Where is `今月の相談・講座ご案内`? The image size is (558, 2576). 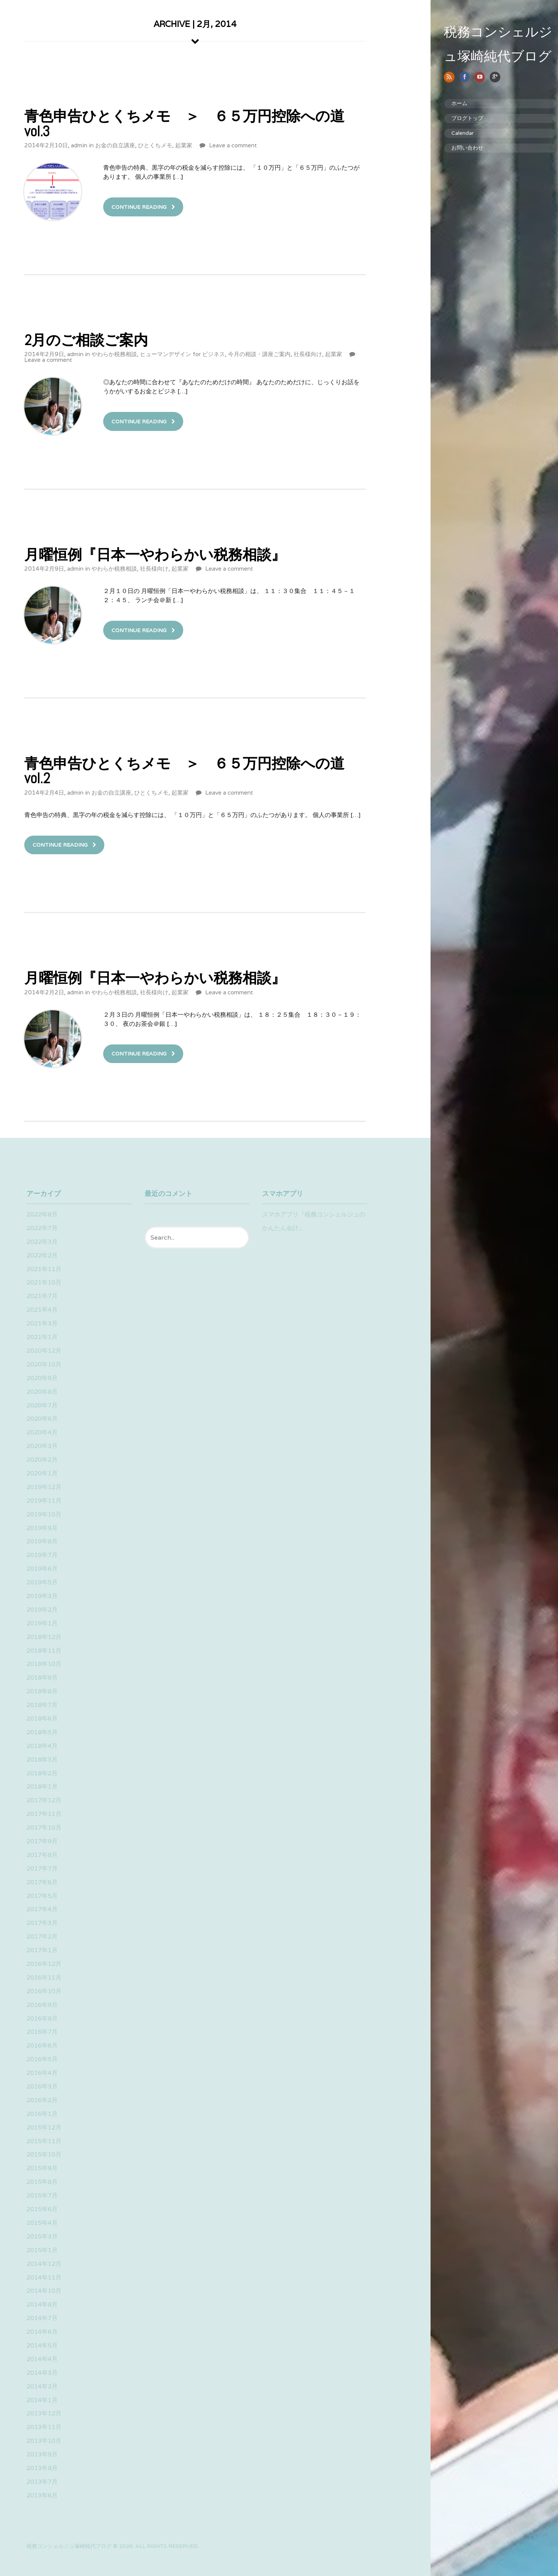 今月の相談・講座ご案内 is located at coordinates (259, 354).